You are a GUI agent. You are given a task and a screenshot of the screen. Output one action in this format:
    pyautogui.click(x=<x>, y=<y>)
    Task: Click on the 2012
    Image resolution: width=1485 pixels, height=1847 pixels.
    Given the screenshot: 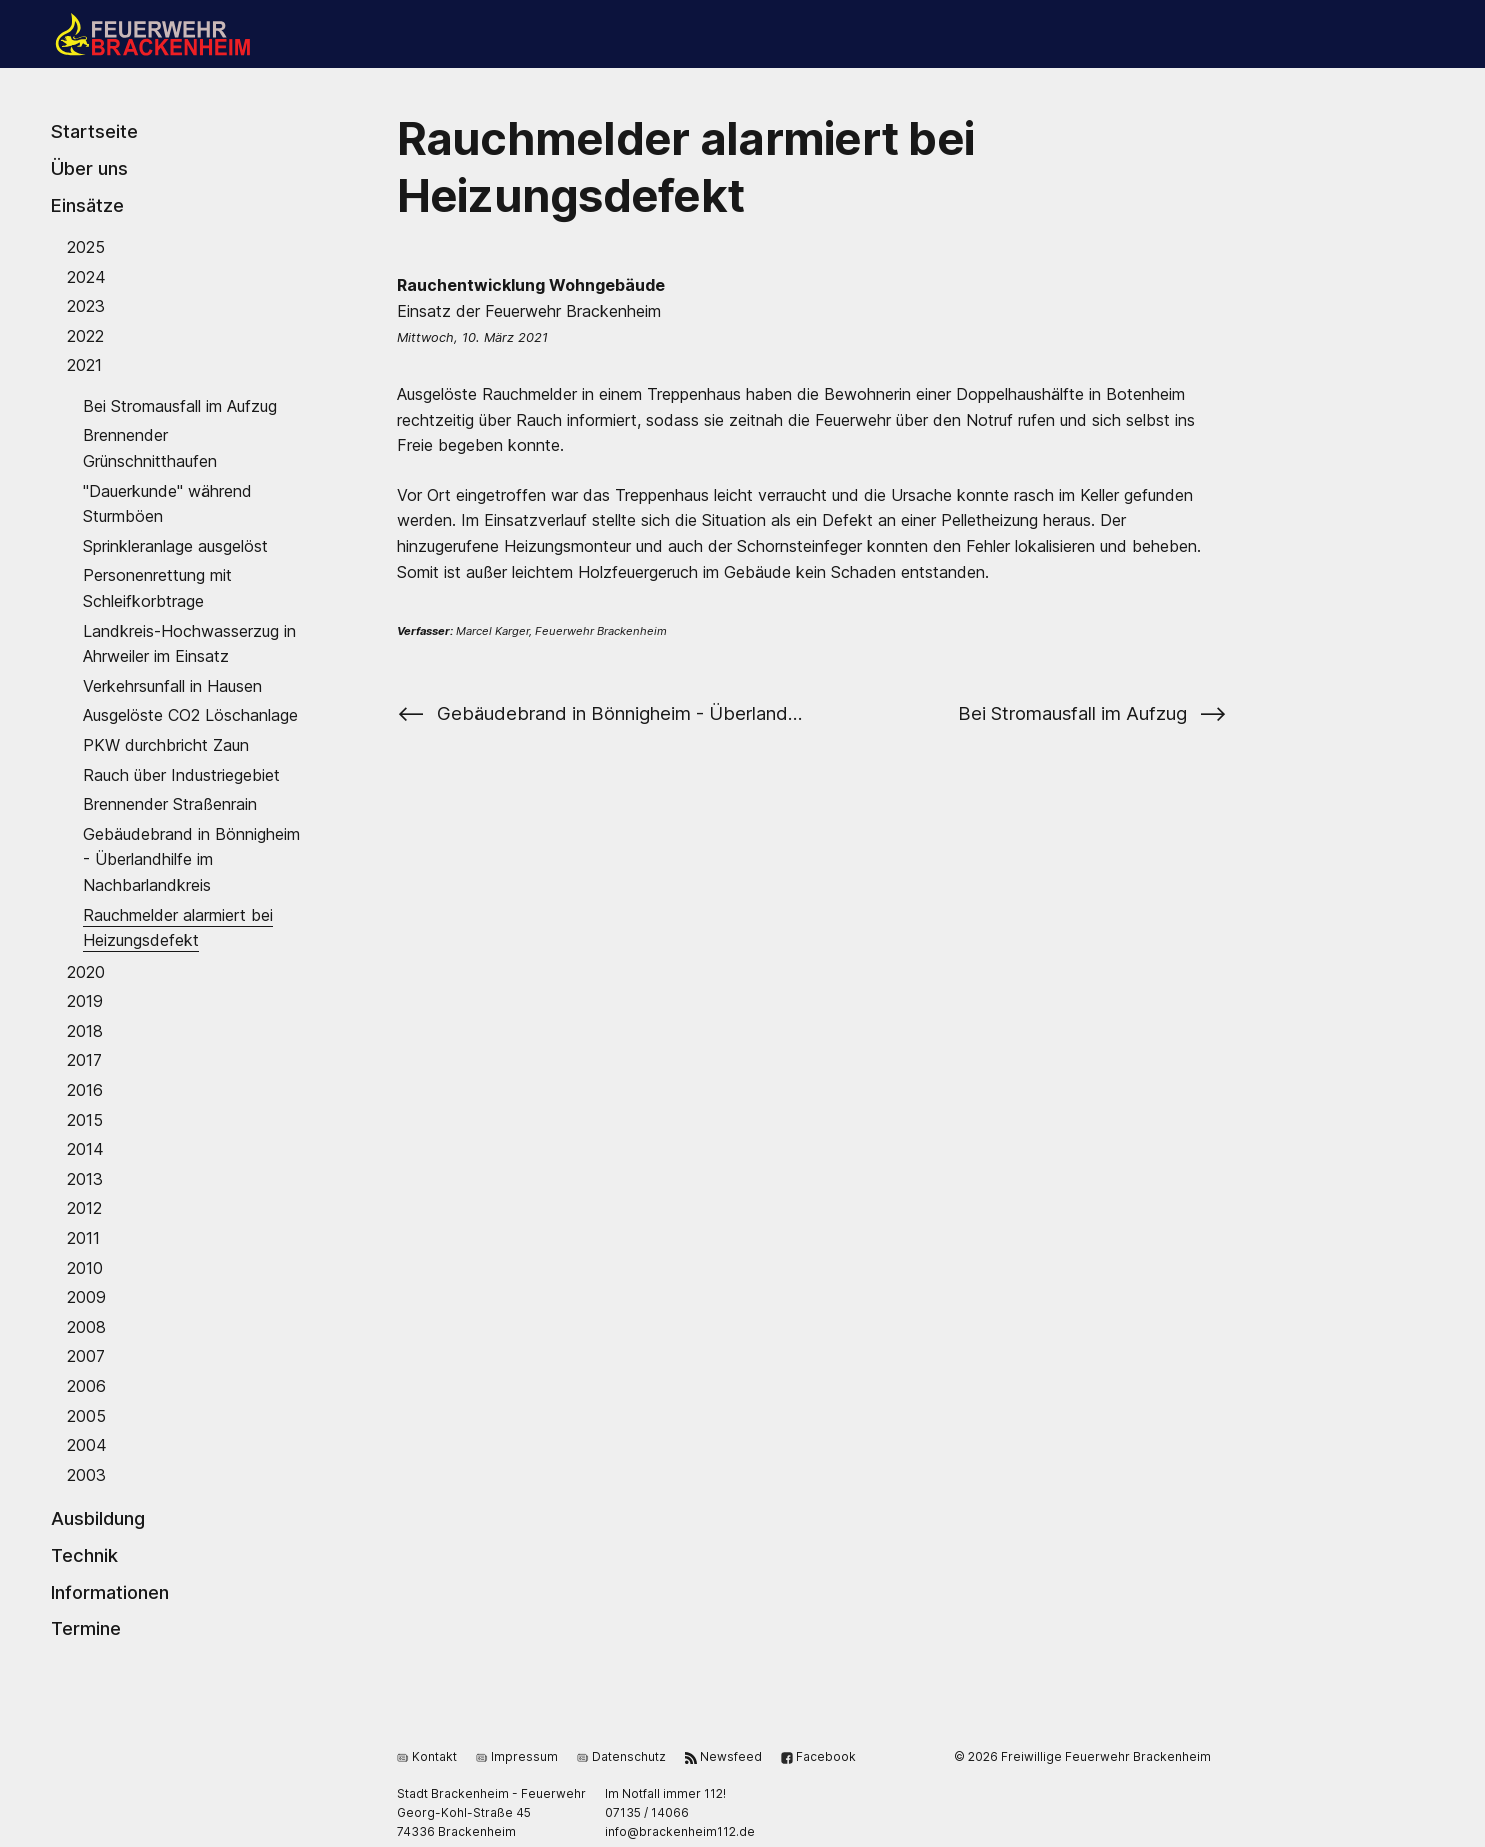 What is the action you would take?
    pyautogui.click(x=84, y=1208)
    